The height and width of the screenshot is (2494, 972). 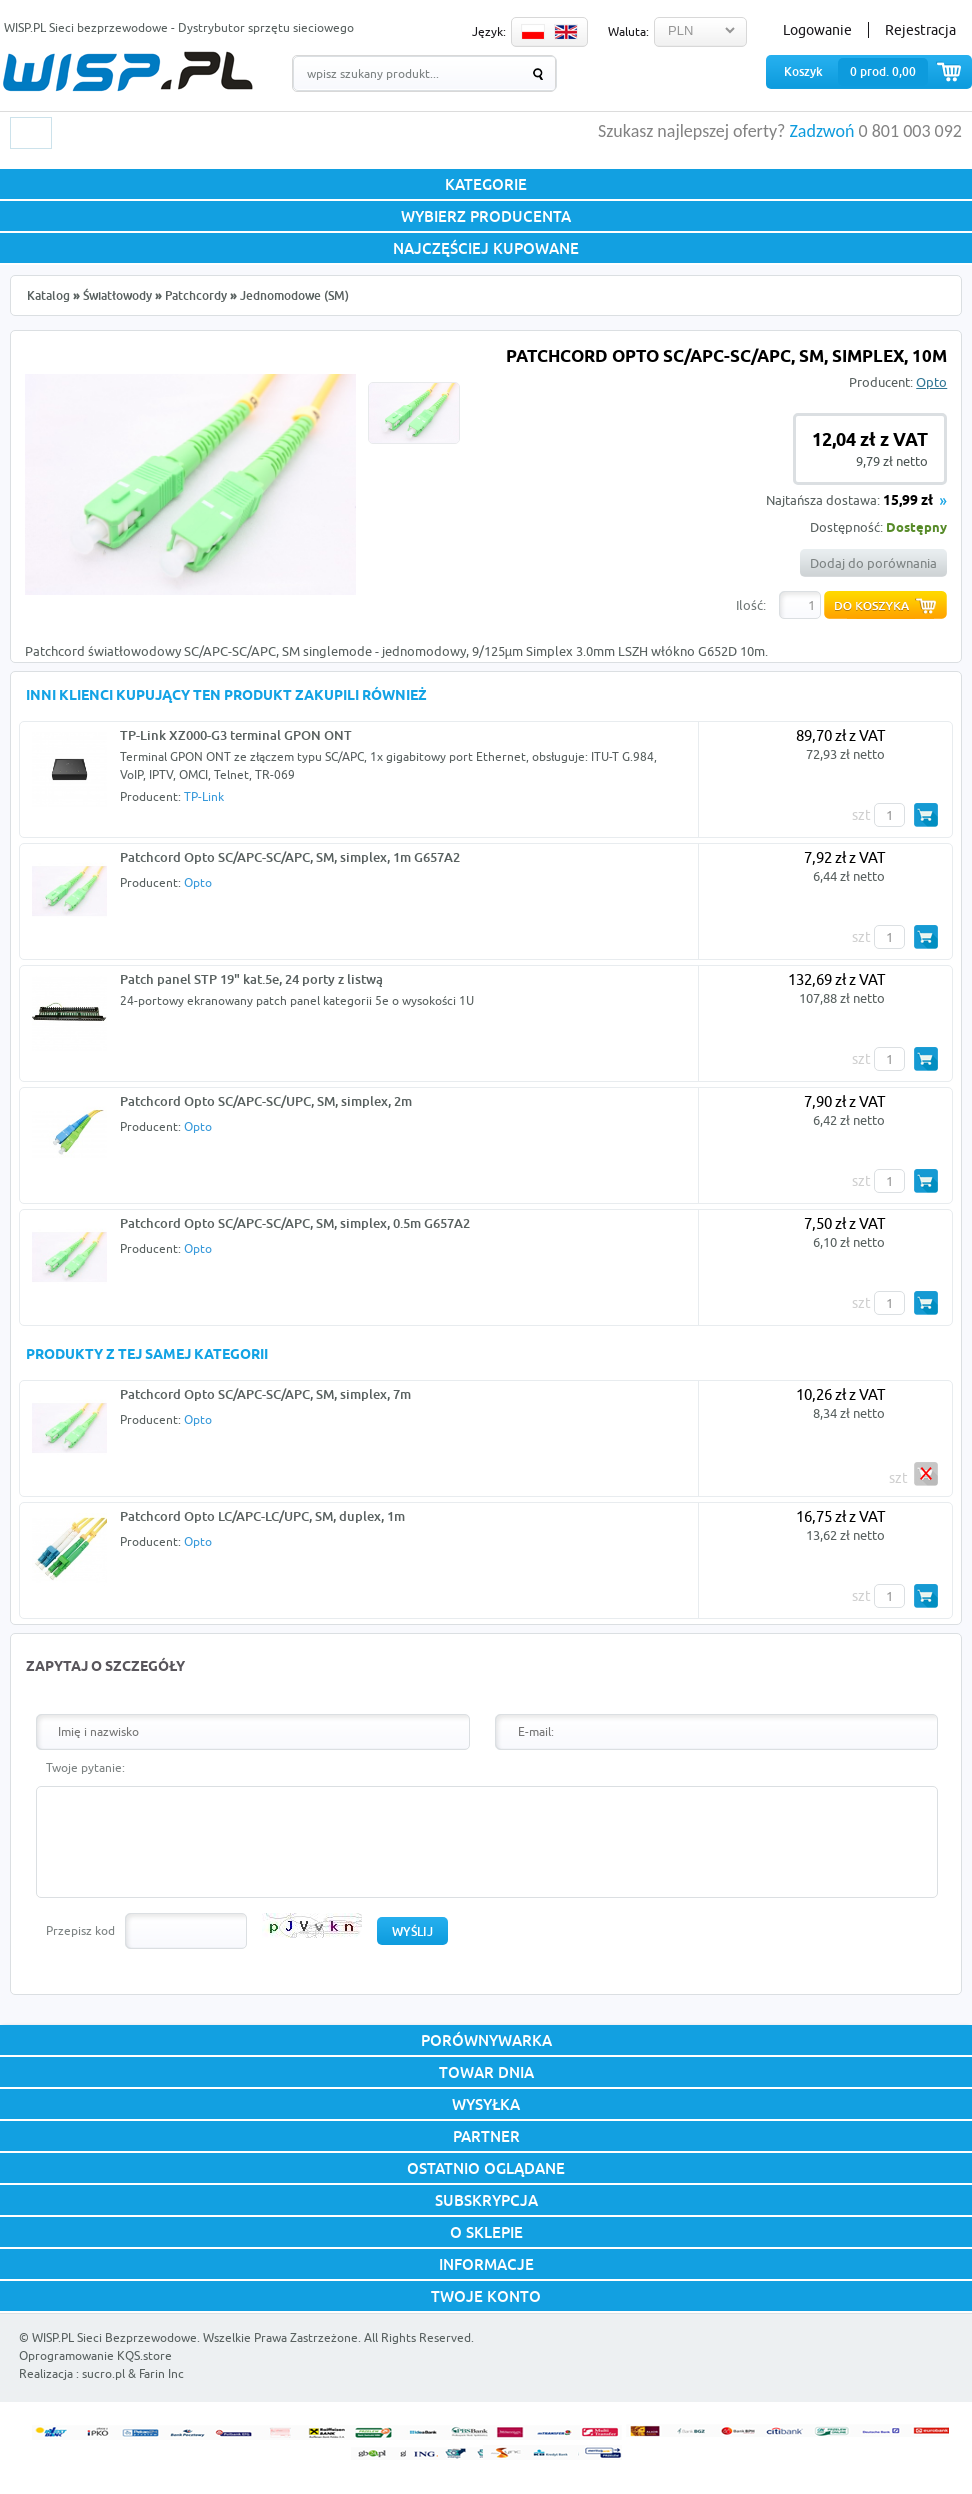 What do you see at coordinates (117, 295) in the screenshot?
I see `Światłowody` at bounding box center [117, 295].